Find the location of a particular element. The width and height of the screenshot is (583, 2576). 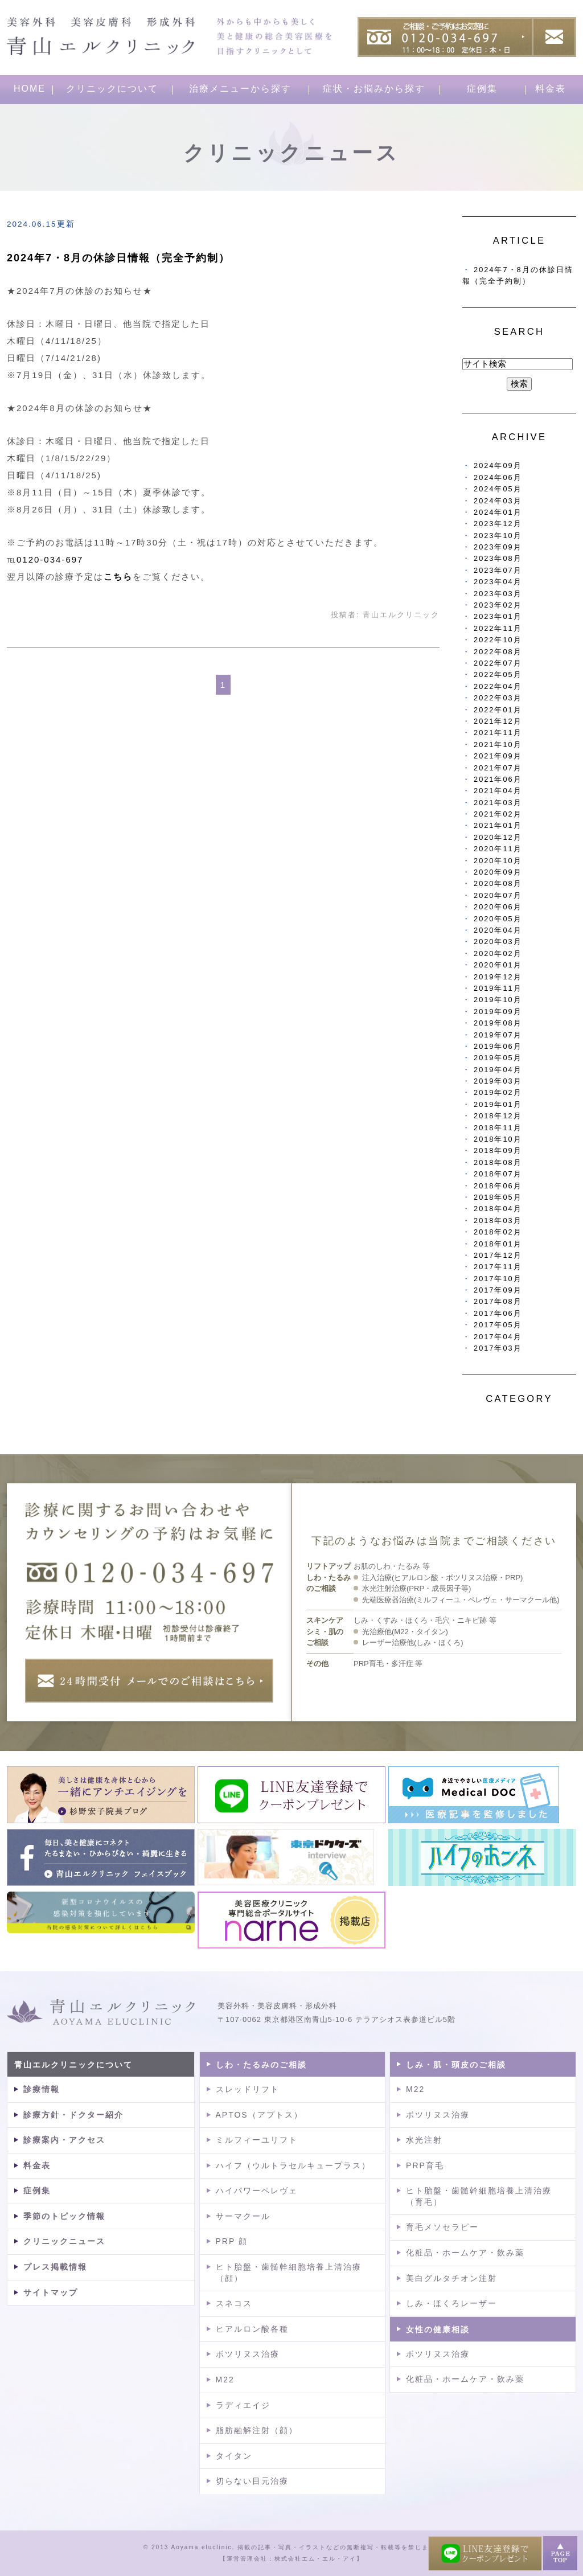

2023年03月 is located at coordinates (498, 593).